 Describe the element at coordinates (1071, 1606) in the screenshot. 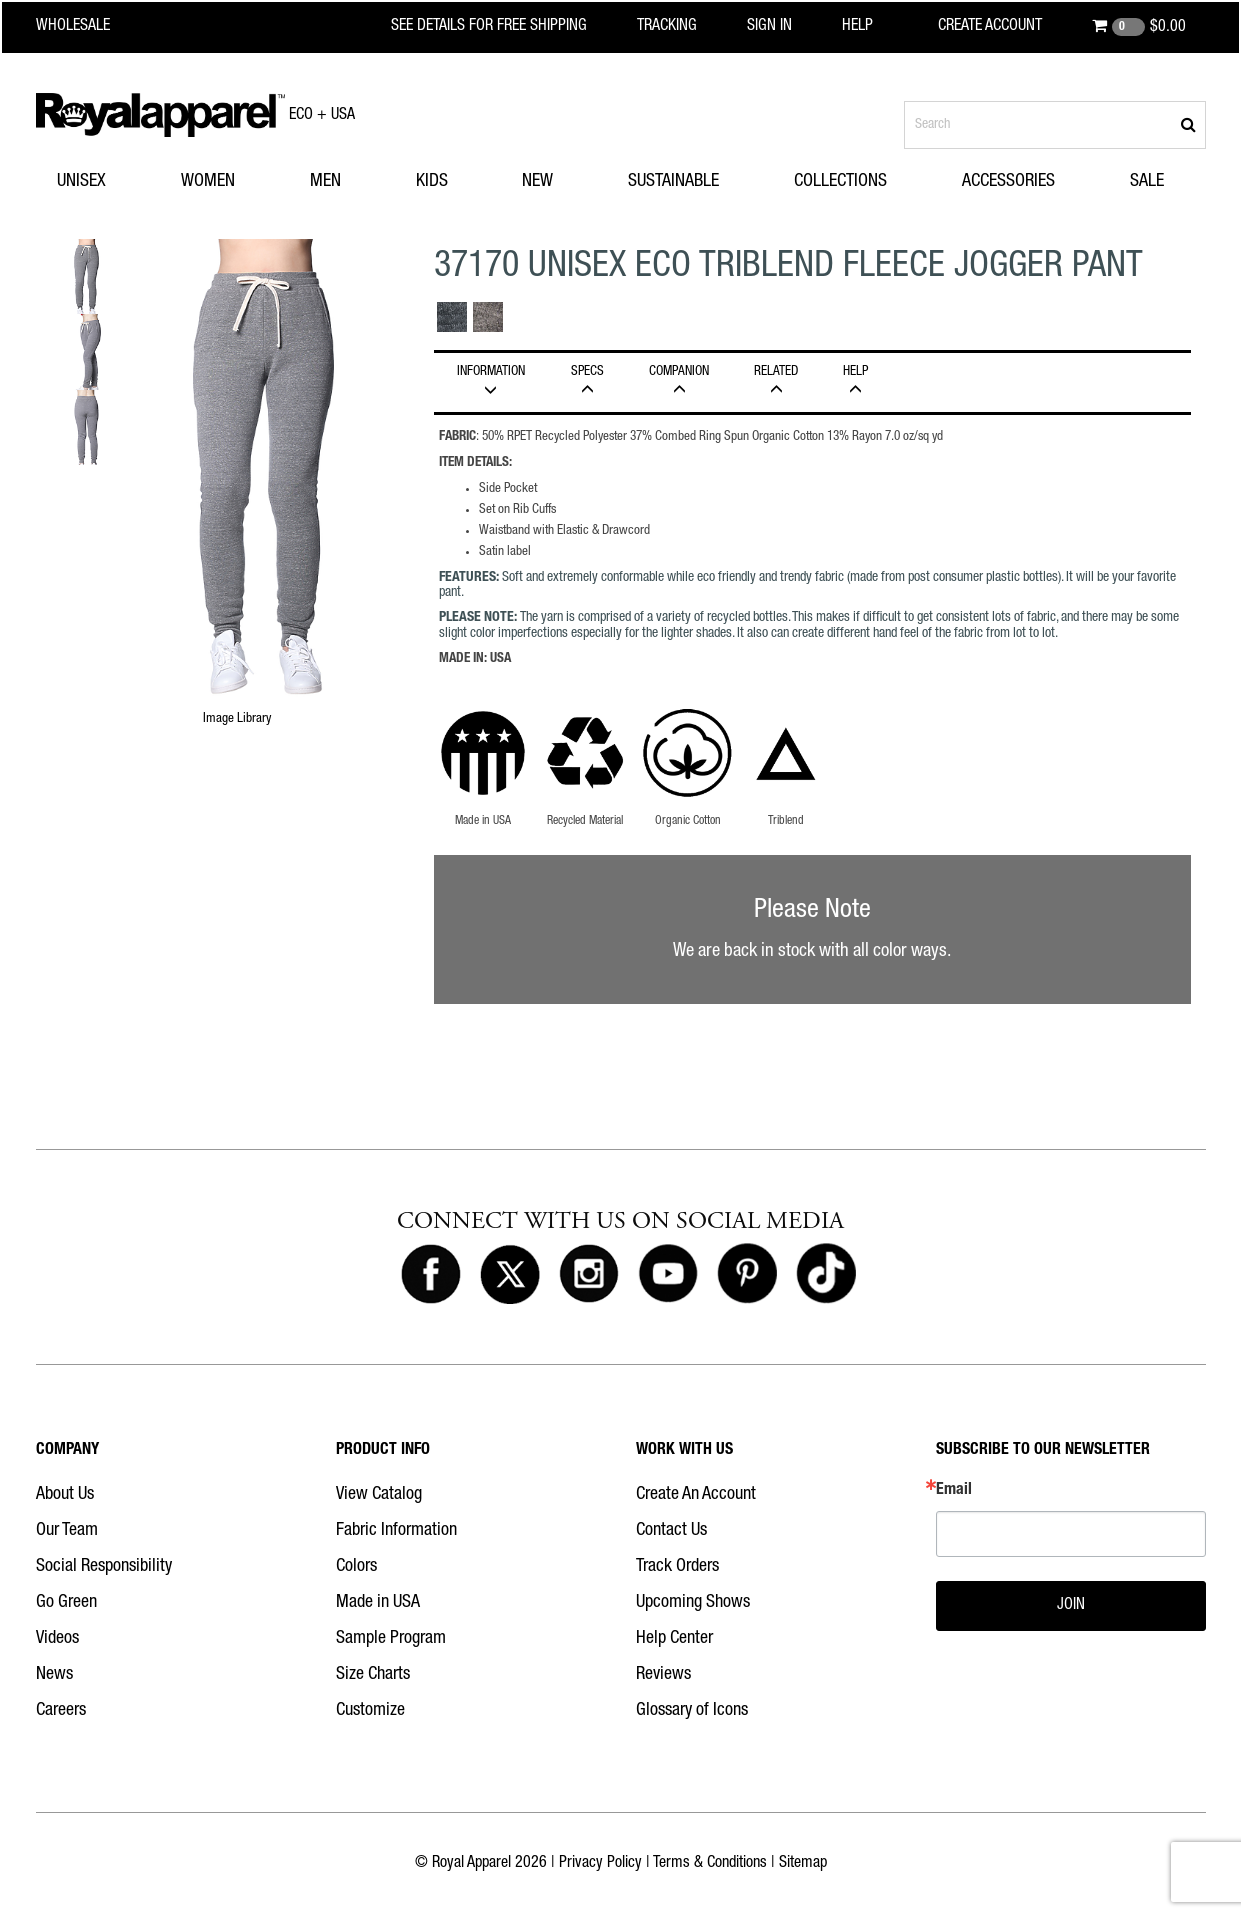

I see `JOIN` at that location.